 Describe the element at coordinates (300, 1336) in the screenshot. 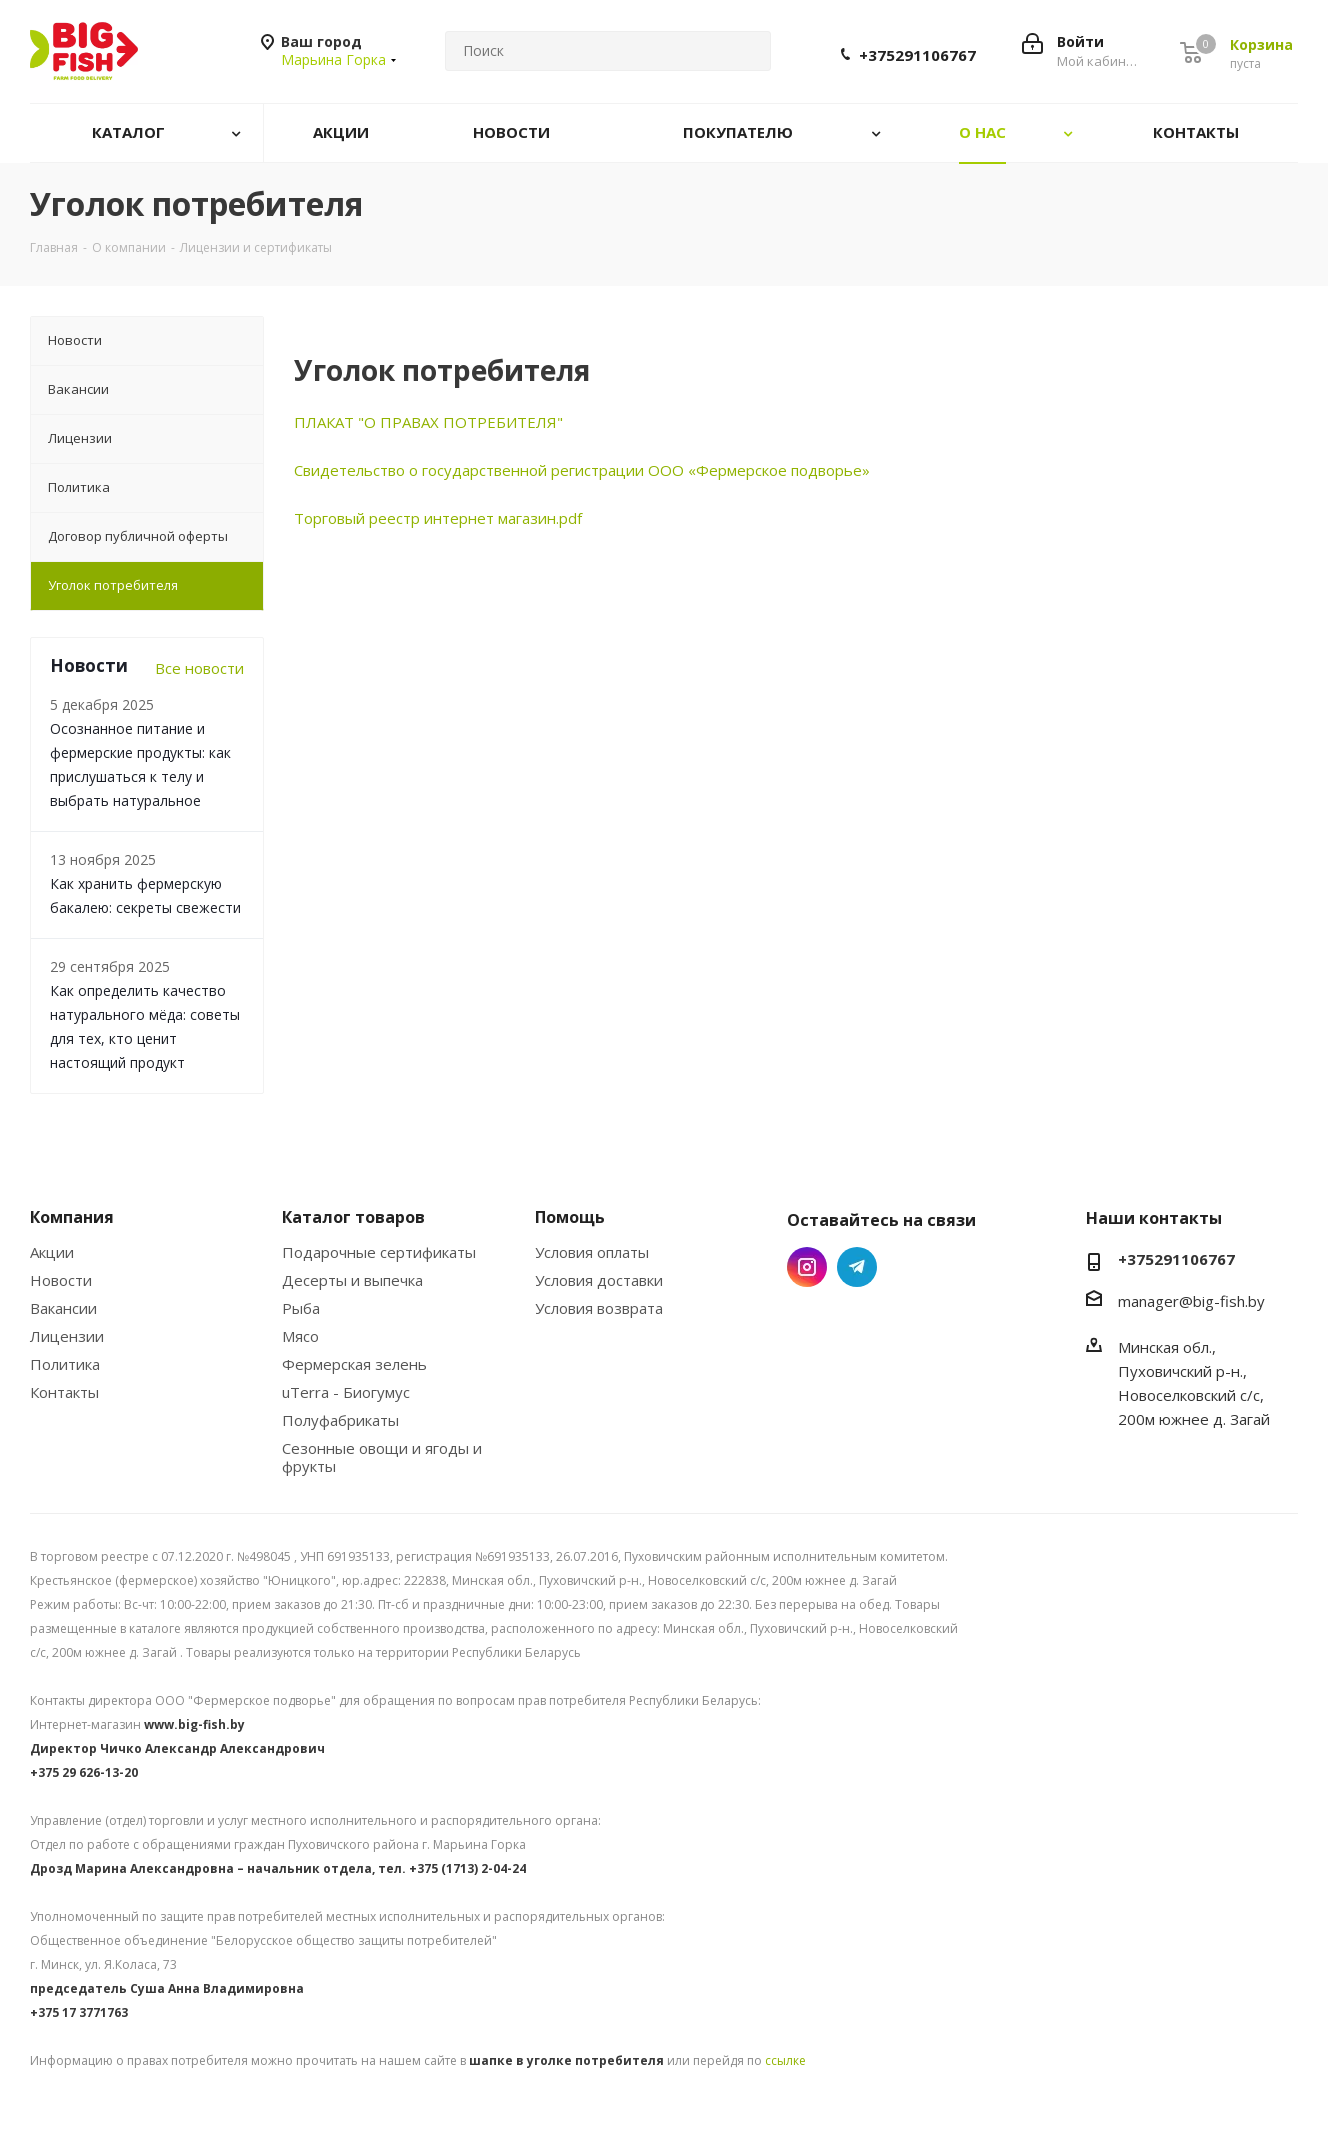

I see `Мясо` at that location.